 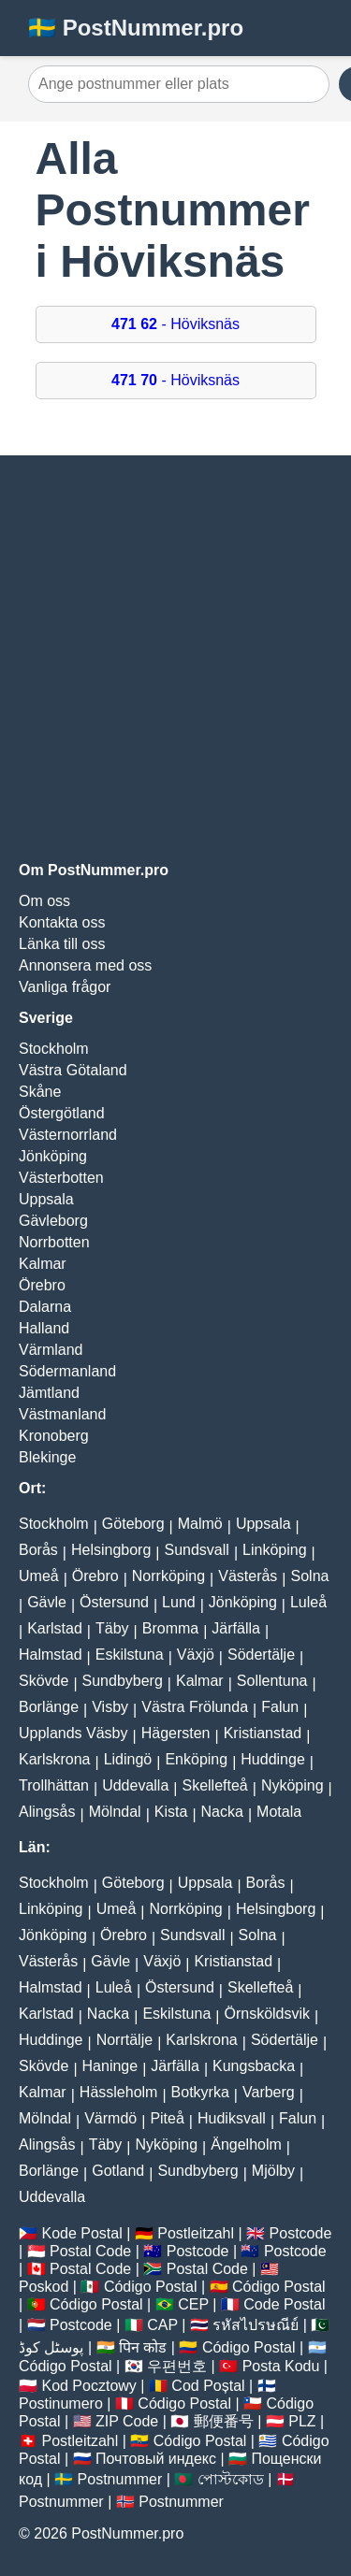 What do you see at coordinates (222, 1812) in the screenshot?
I see `Nacka` at bounding box center [222, 1812].